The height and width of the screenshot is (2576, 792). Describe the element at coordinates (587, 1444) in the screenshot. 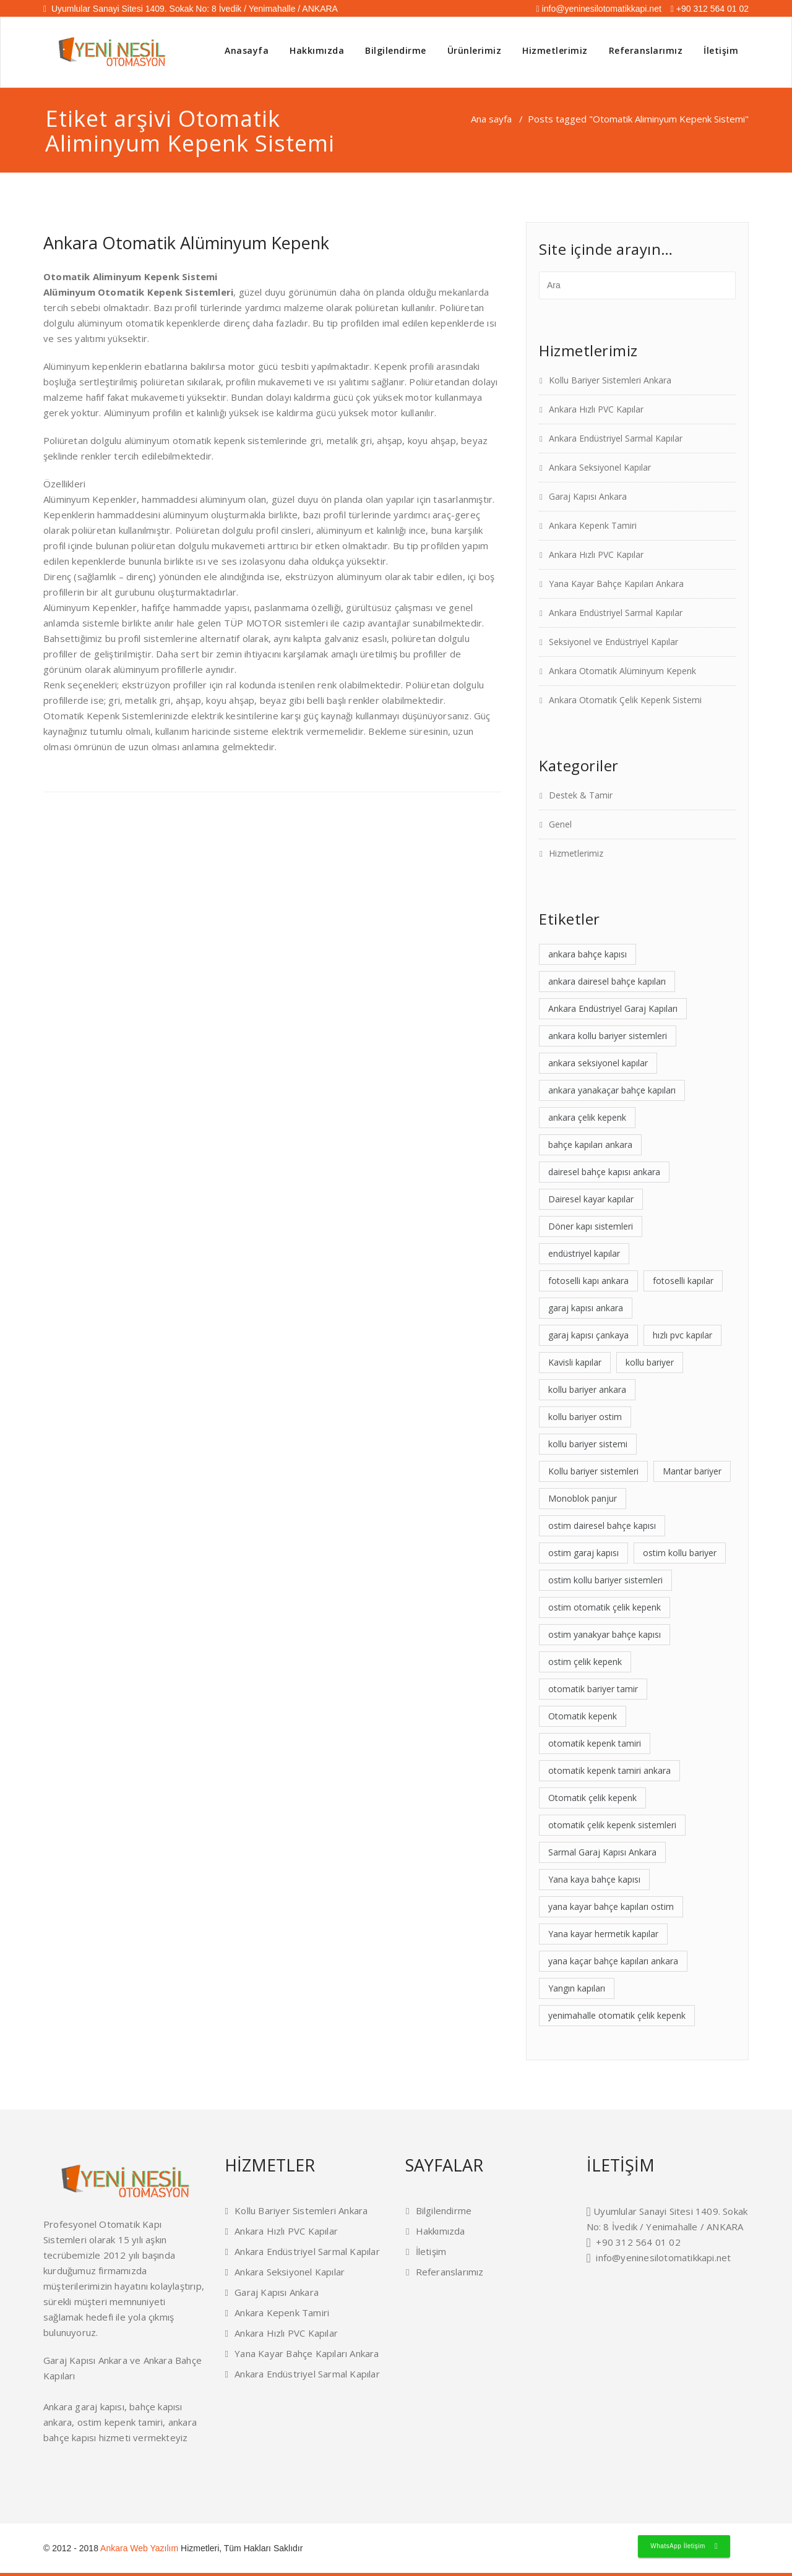

I see `kollu bariyer sistemi [kollu bariyer sistemi (1 öge)]` at that location.